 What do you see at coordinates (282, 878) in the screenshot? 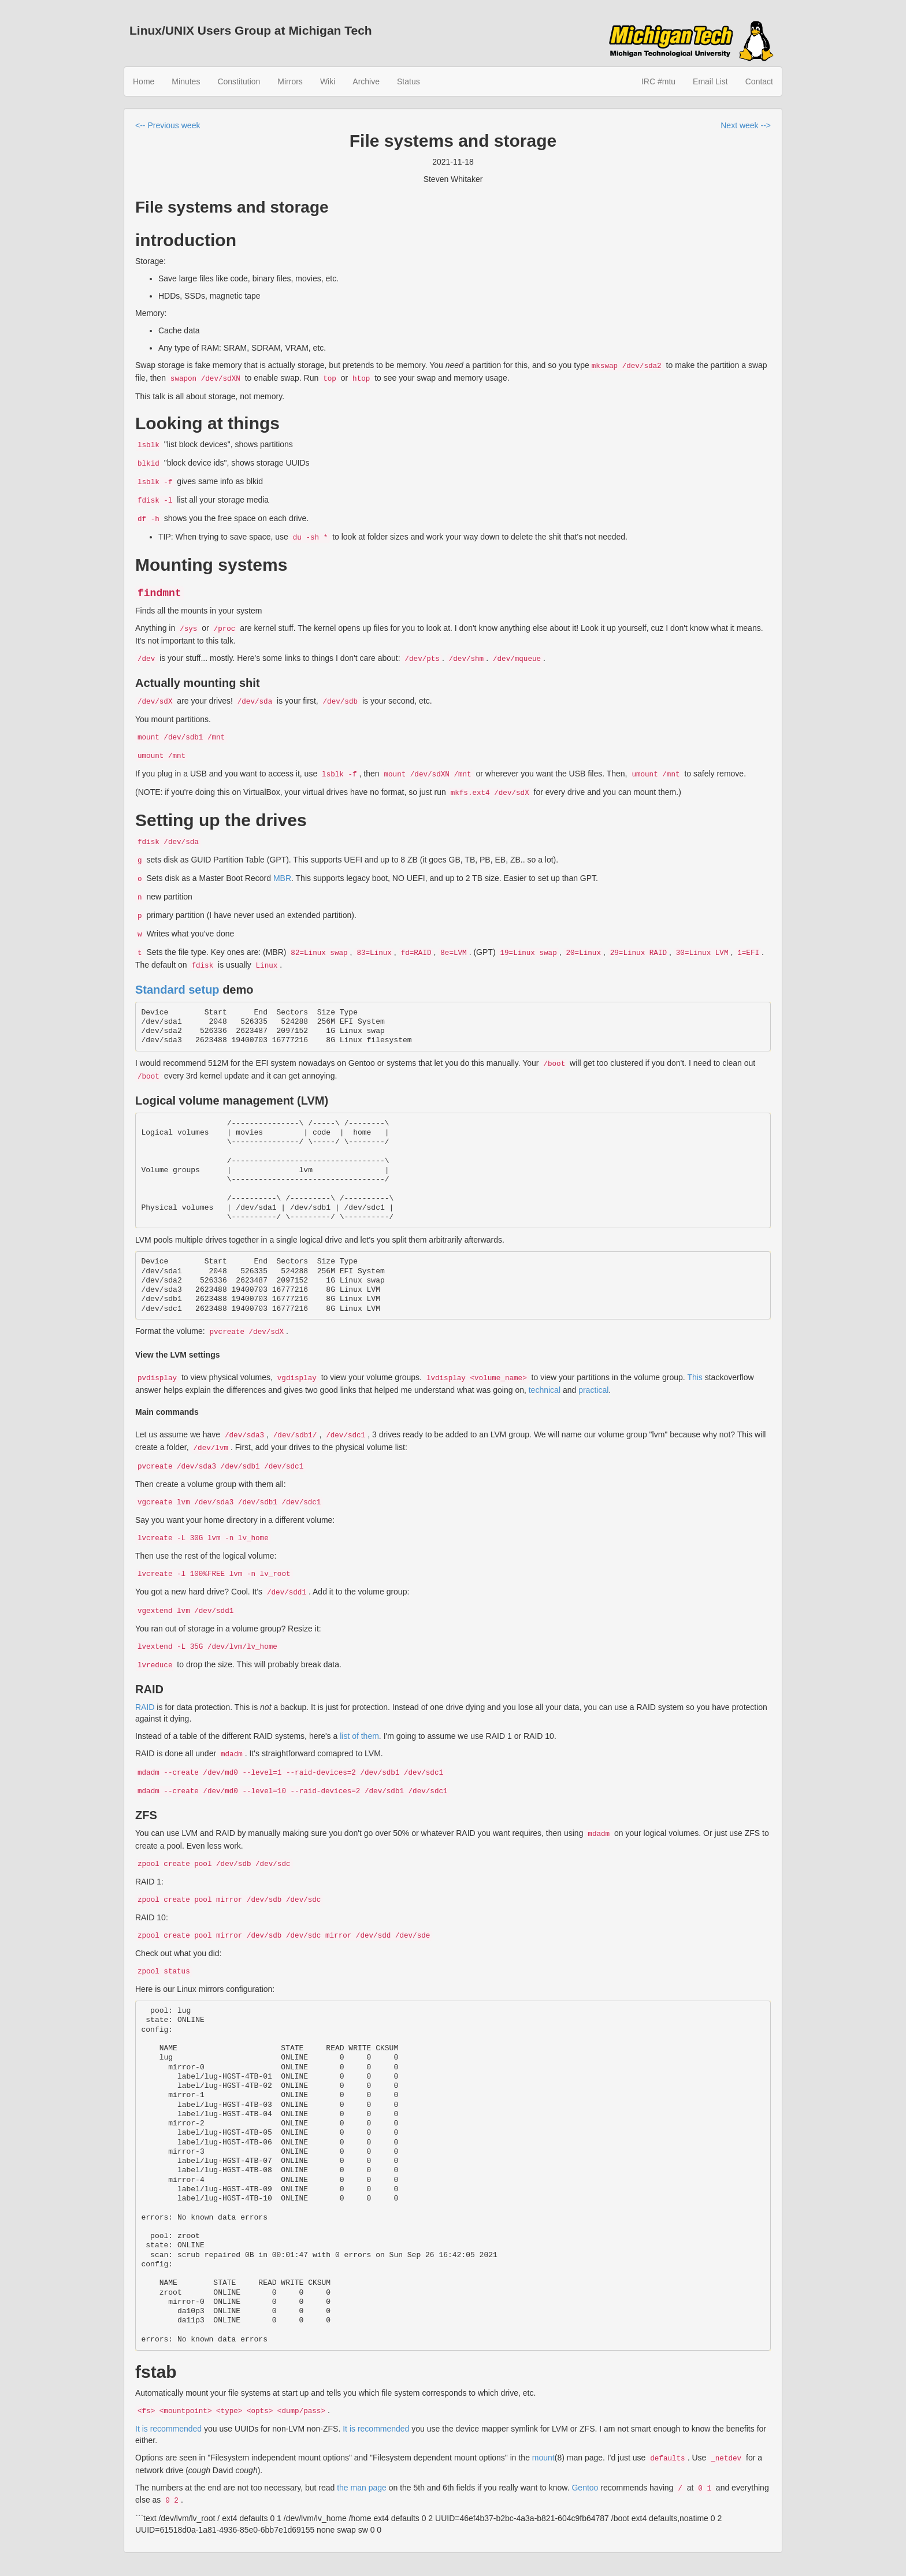
I see `MBR` at bounding box center [282, 878].